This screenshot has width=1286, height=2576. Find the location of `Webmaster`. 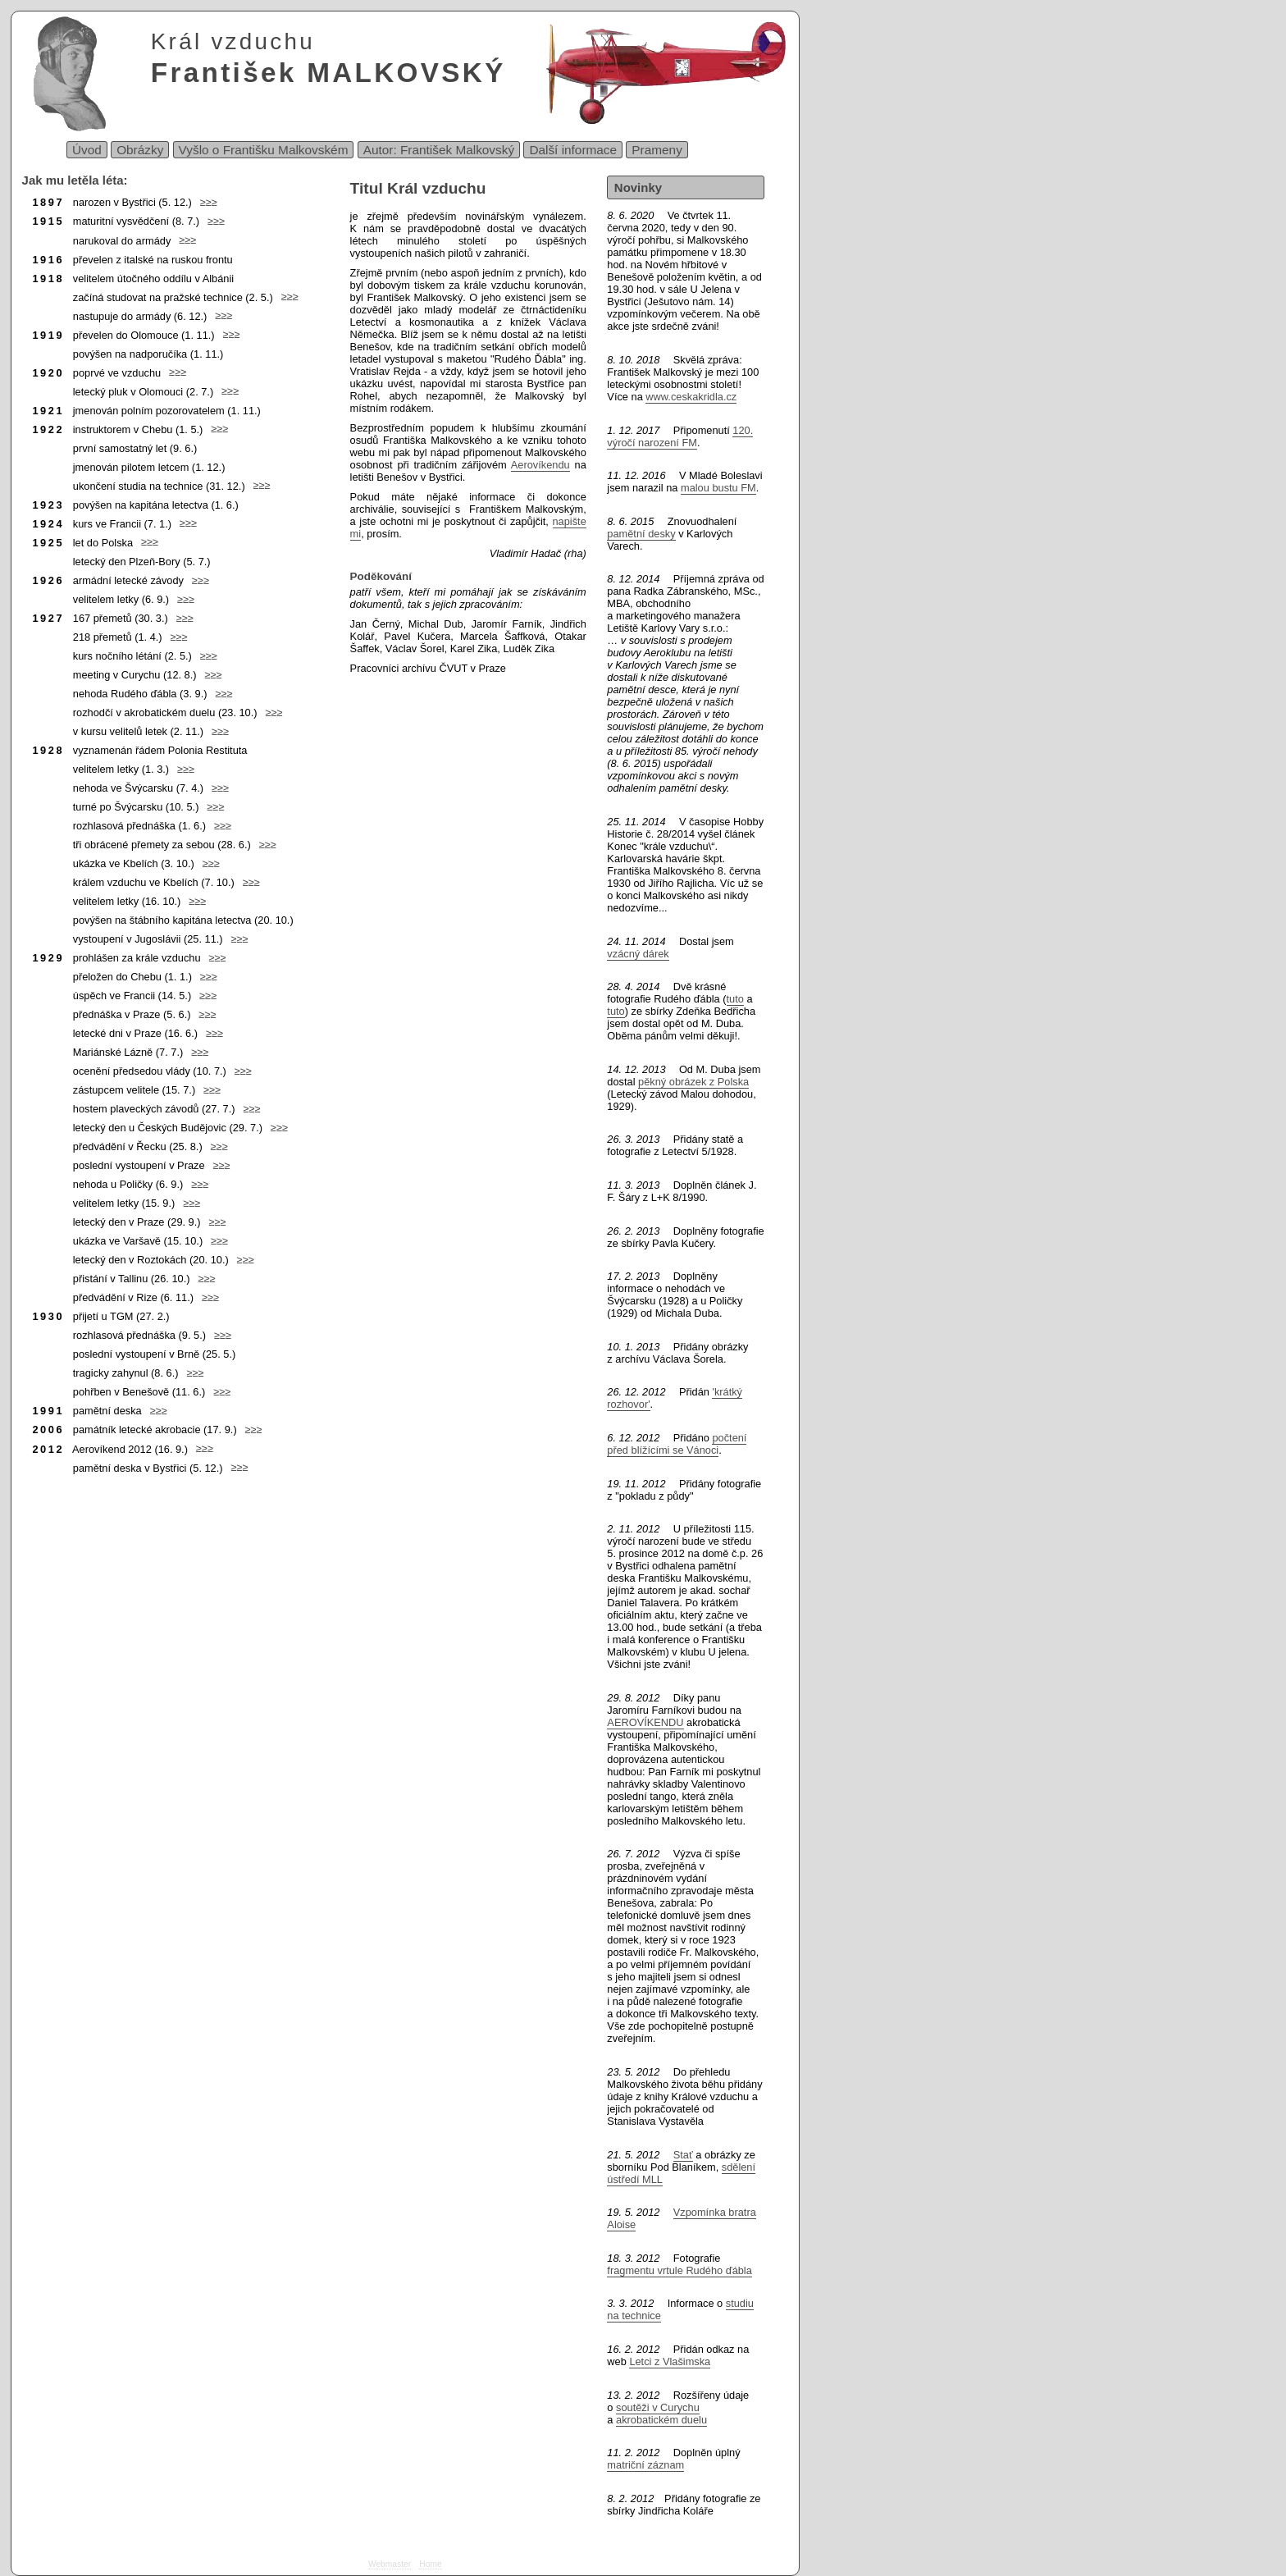

Webmaster is located at coordinates (389, 2564).